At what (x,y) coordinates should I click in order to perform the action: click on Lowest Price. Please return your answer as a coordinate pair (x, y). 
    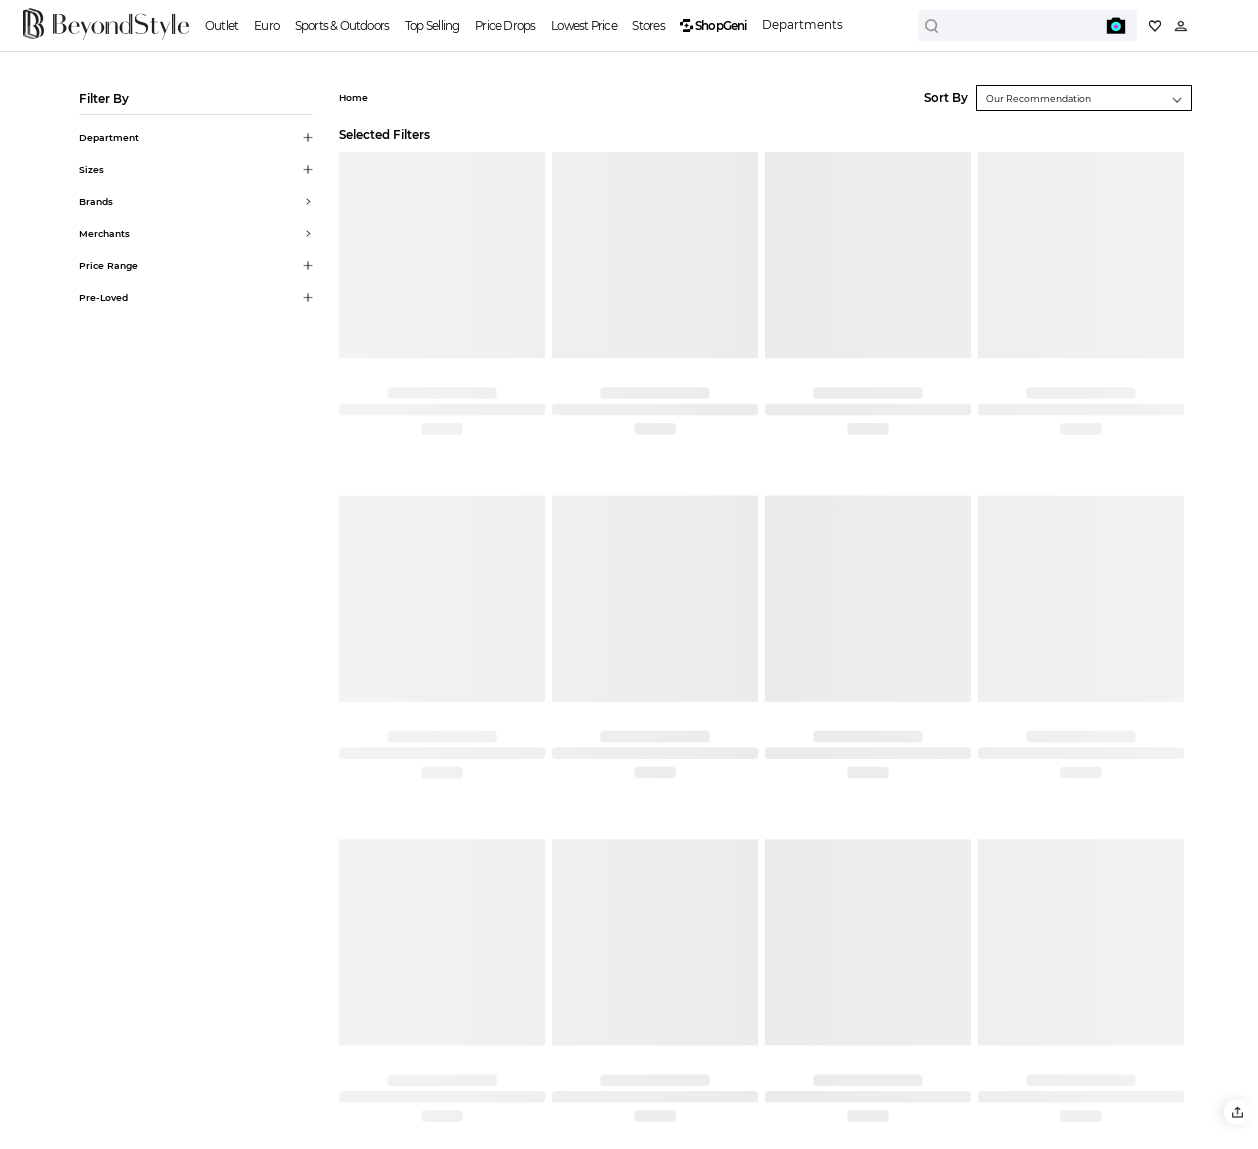
    Looking at the image, I should click on (584, 26).